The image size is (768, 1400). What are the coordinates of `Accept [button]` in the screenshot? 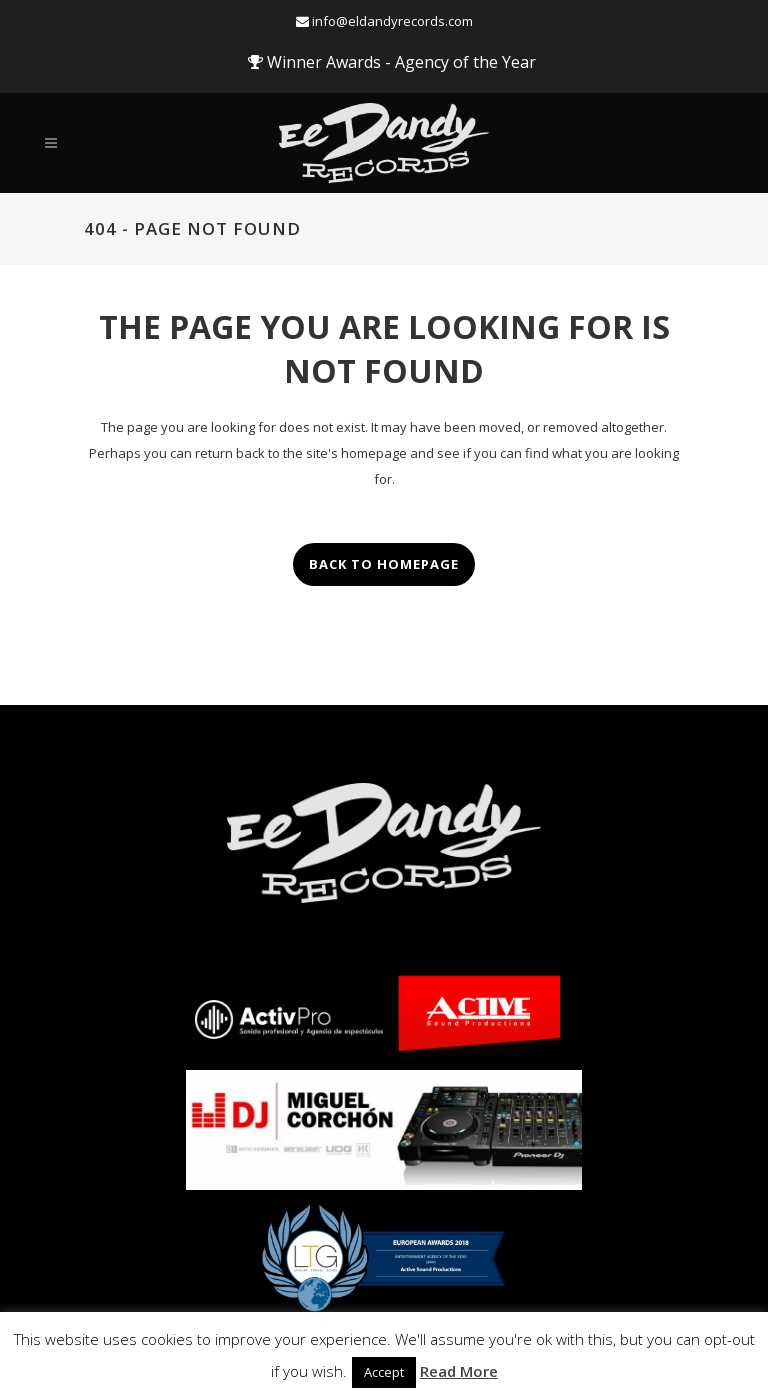 It's located at (384, 1372).